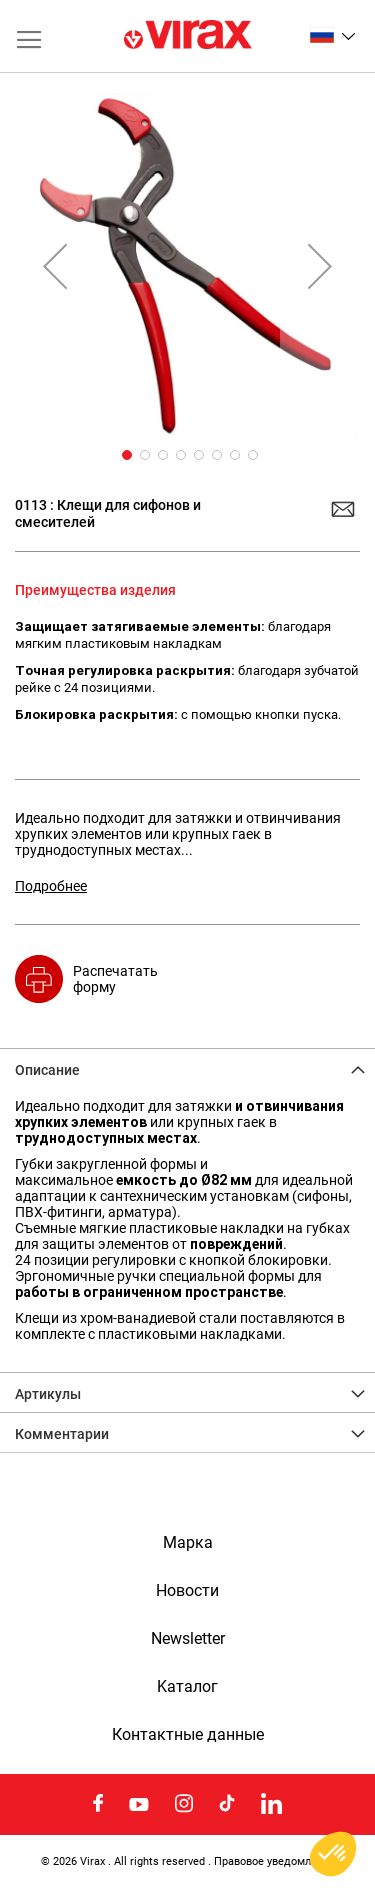 This screenshot has height=1888, width=375. I want to click on Контактные данные, so click(188, 1735).